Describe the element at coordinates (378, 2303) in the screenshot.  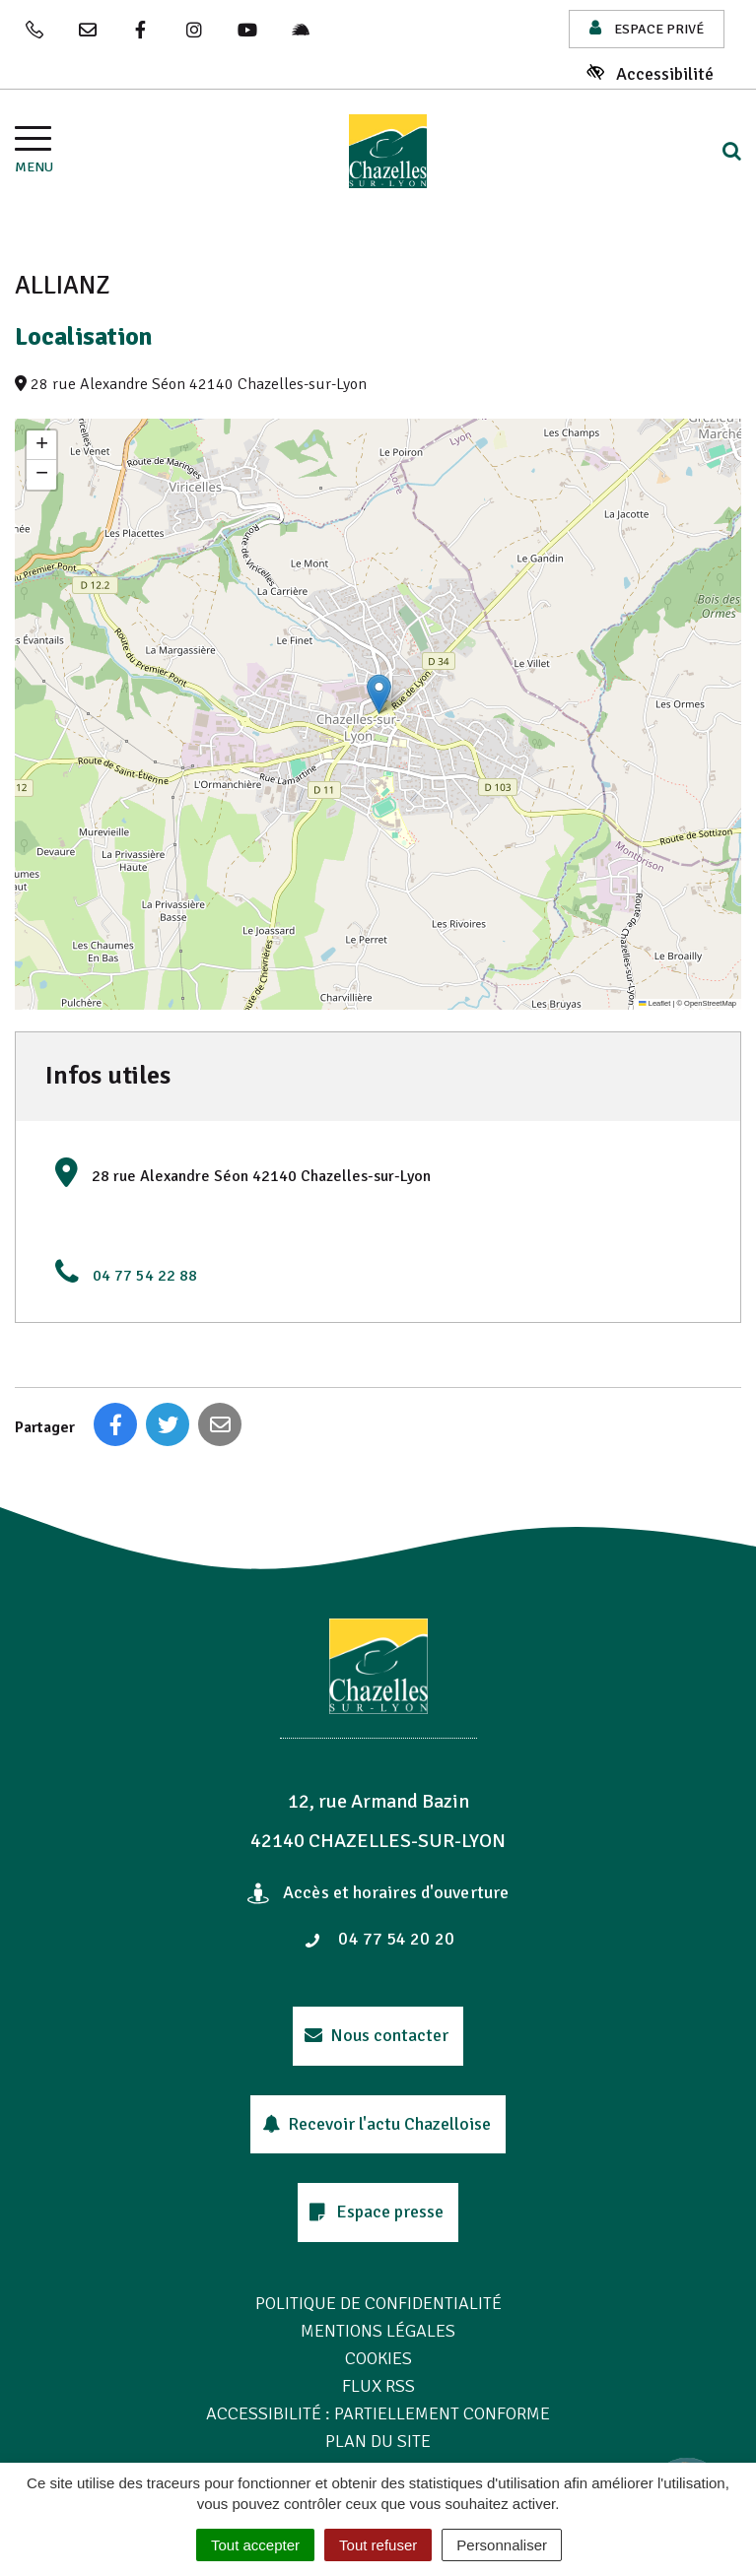
I see `Politique de confidentialité` at that location.